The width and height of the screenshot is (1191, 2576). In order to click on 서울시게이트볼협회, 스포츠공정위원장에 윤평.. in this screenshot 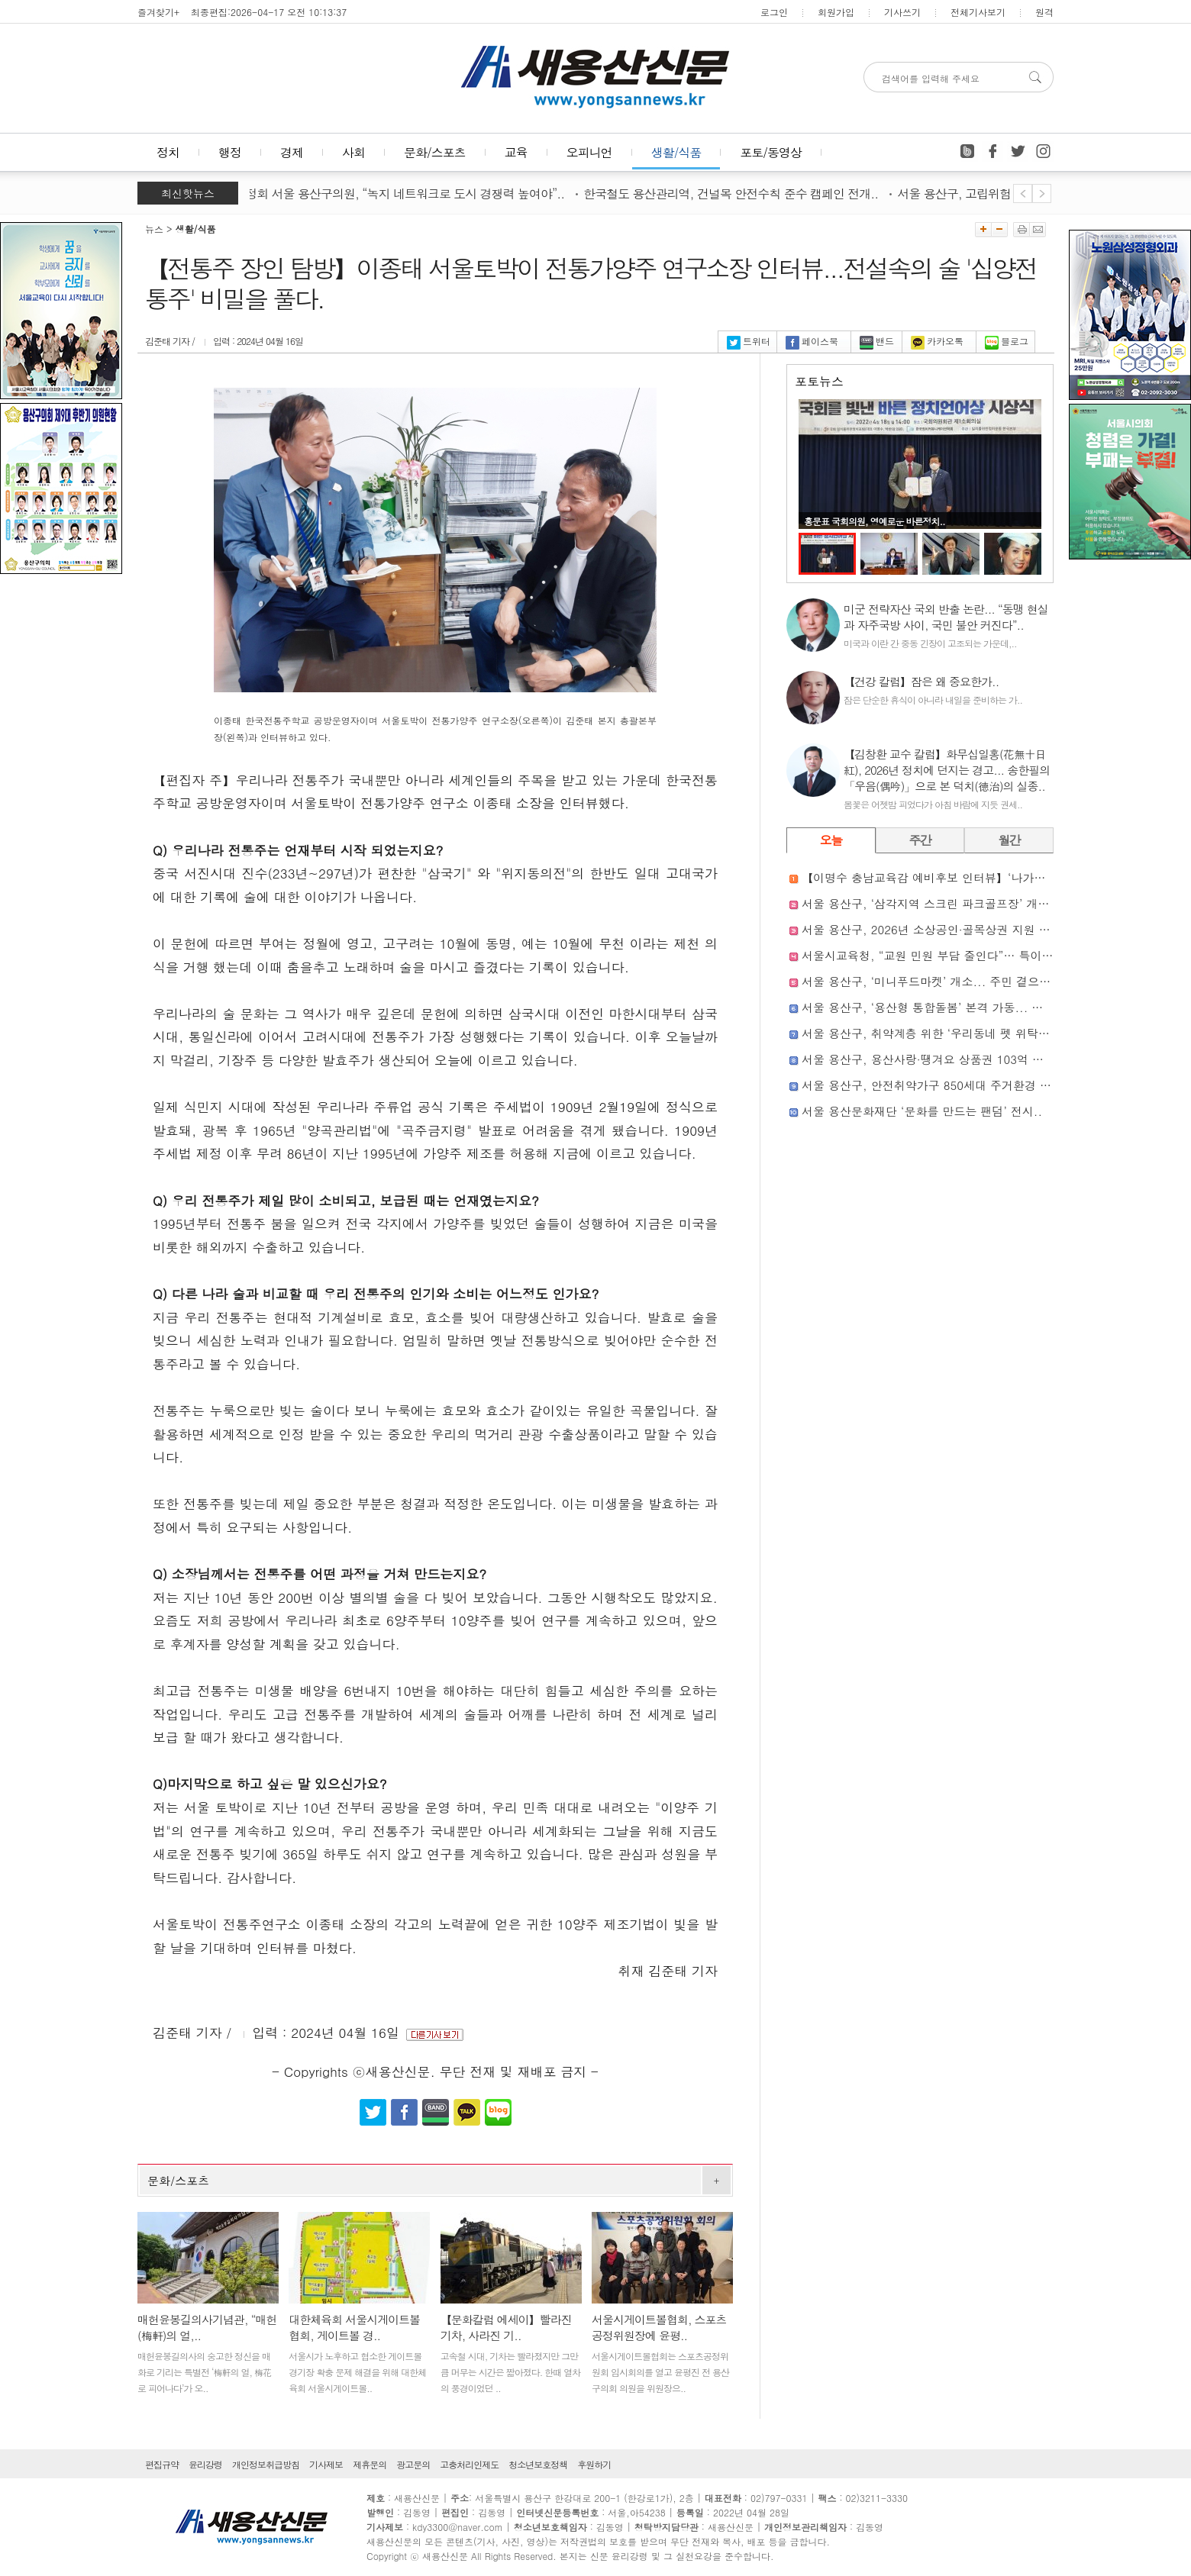, I will do `click(659, 2327)`.